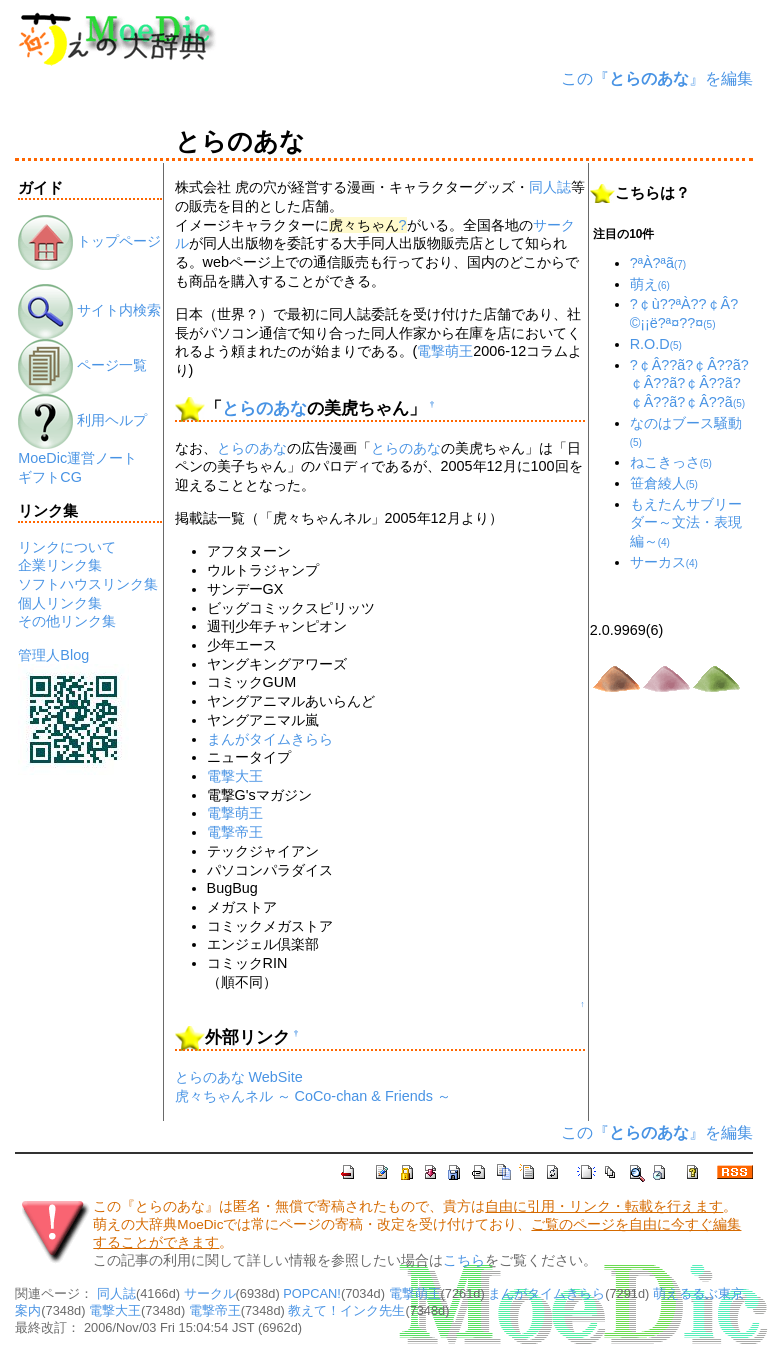  Describe the element at coordinates (657, 78) in the screenshot. I see `この『』を編集` at that location.